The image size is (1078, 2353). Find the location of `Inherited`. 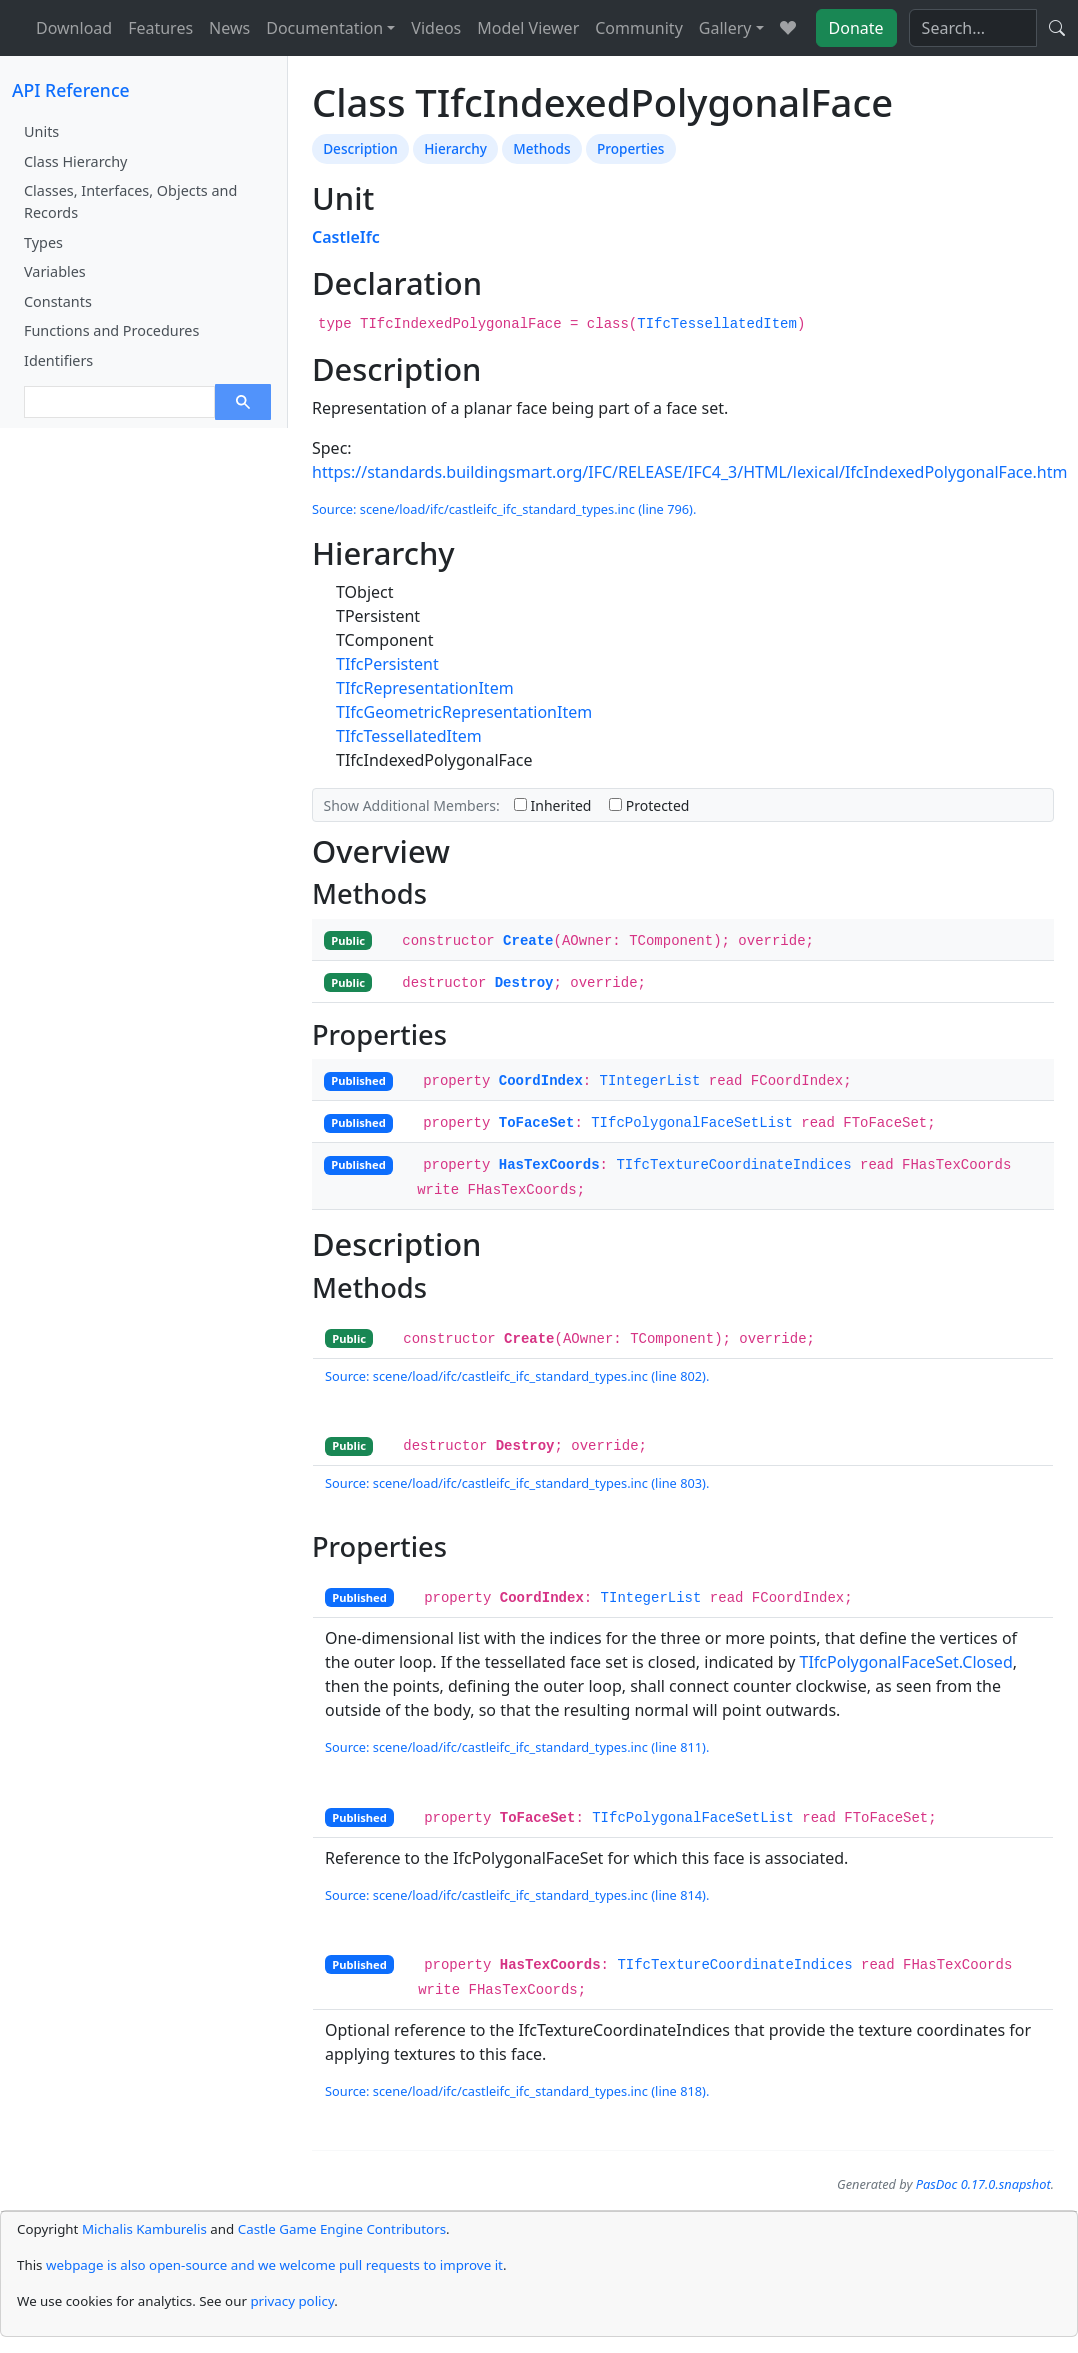

Inherited is located at coordinates (553, 805).